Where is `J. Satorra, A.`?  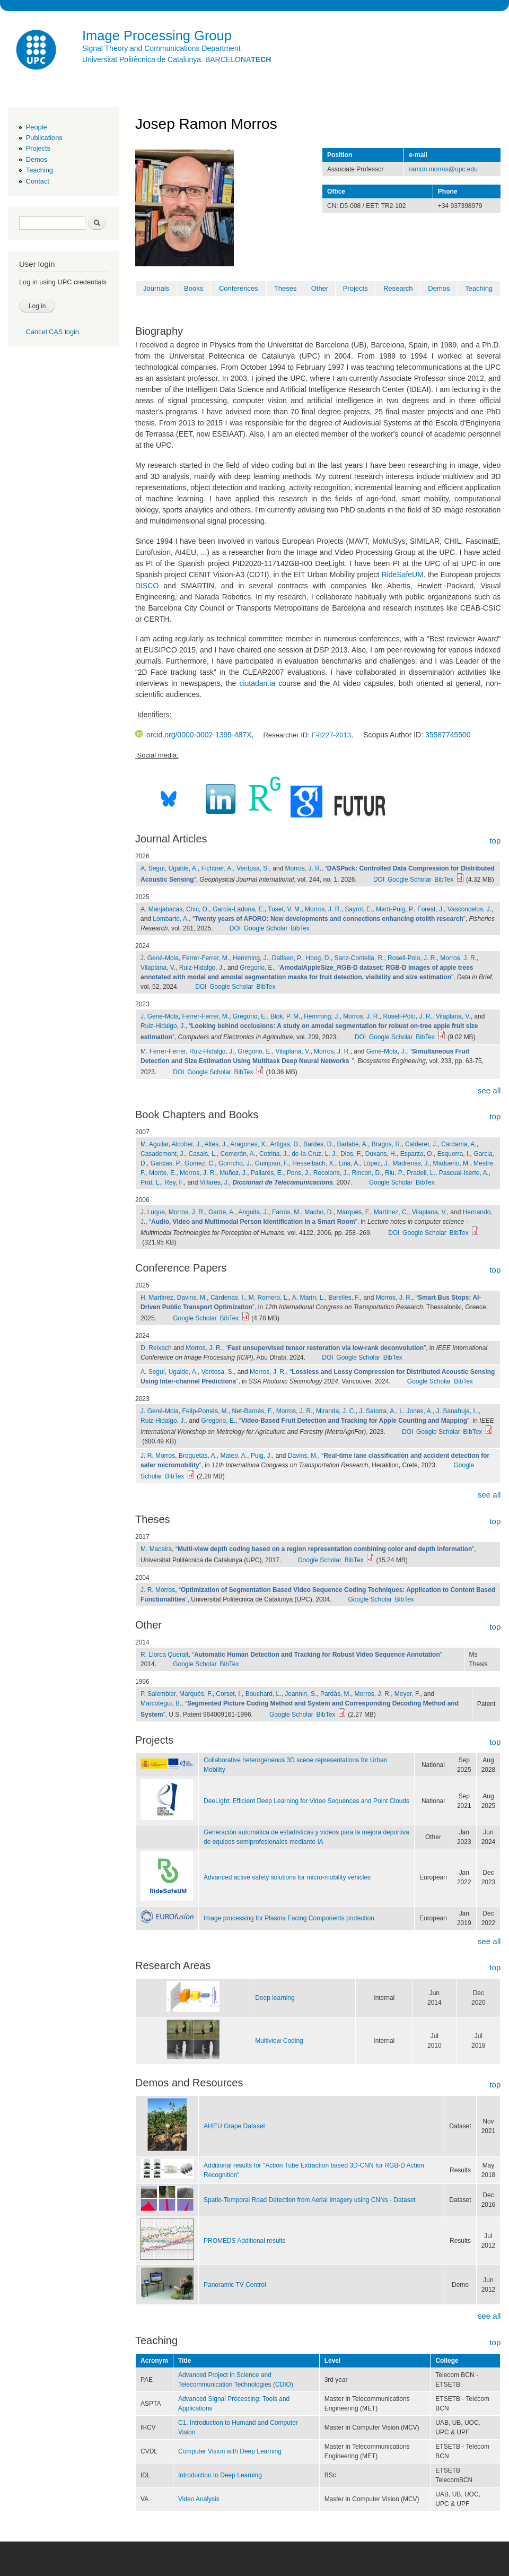 J. Satorra, A. is located at coordinates (377, 1411).